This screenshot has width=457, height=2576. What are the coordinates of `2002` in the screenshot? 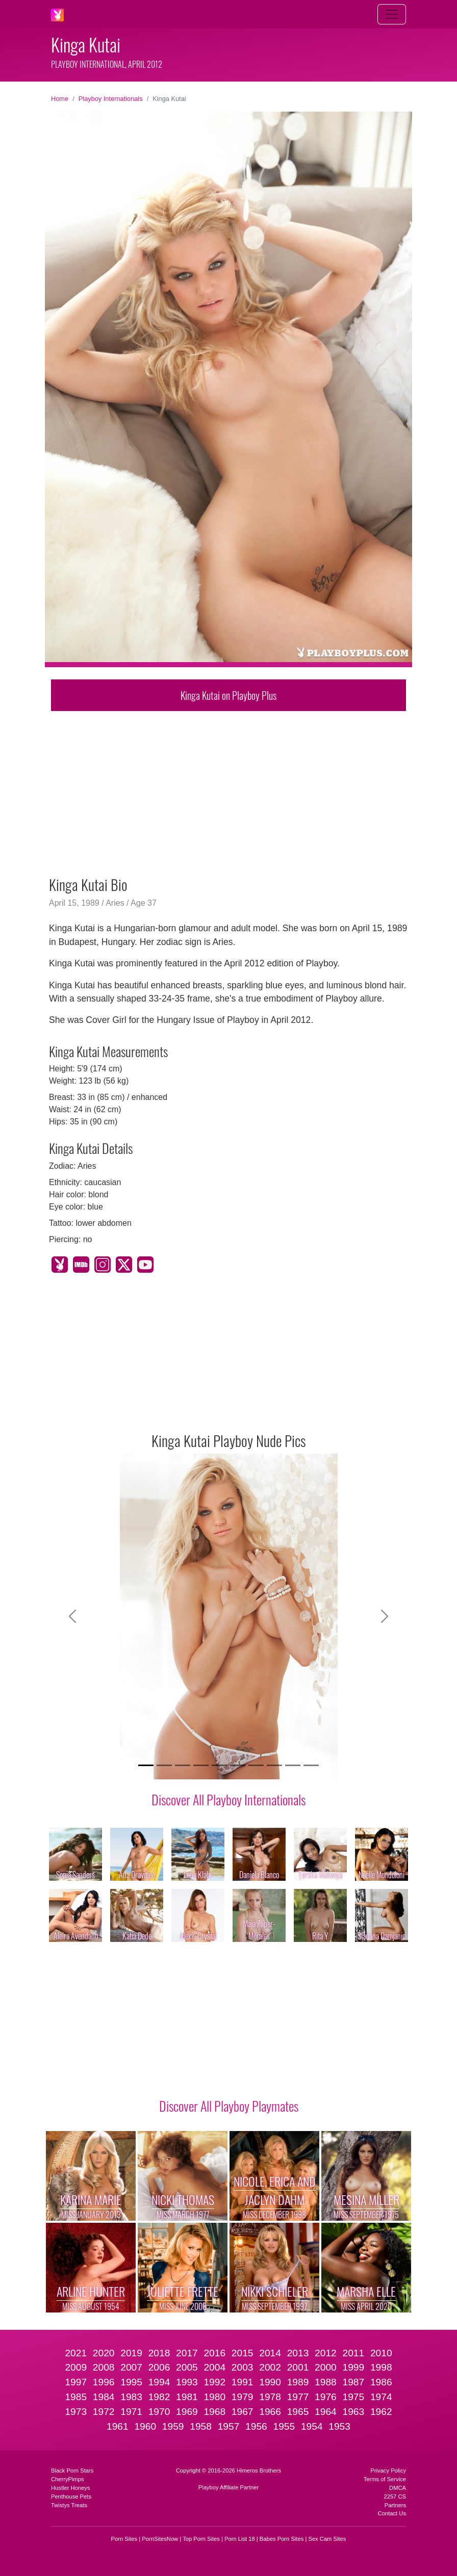 It's located at (270, 2367).